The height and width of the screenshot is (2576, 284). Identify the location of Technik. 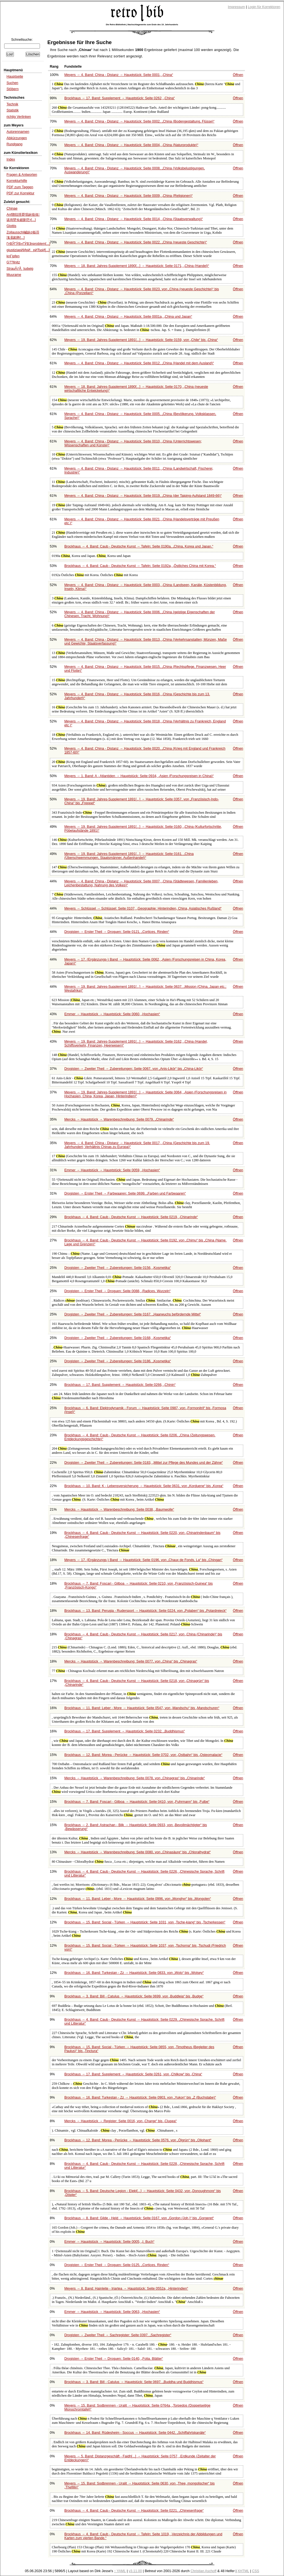
(12, 104).